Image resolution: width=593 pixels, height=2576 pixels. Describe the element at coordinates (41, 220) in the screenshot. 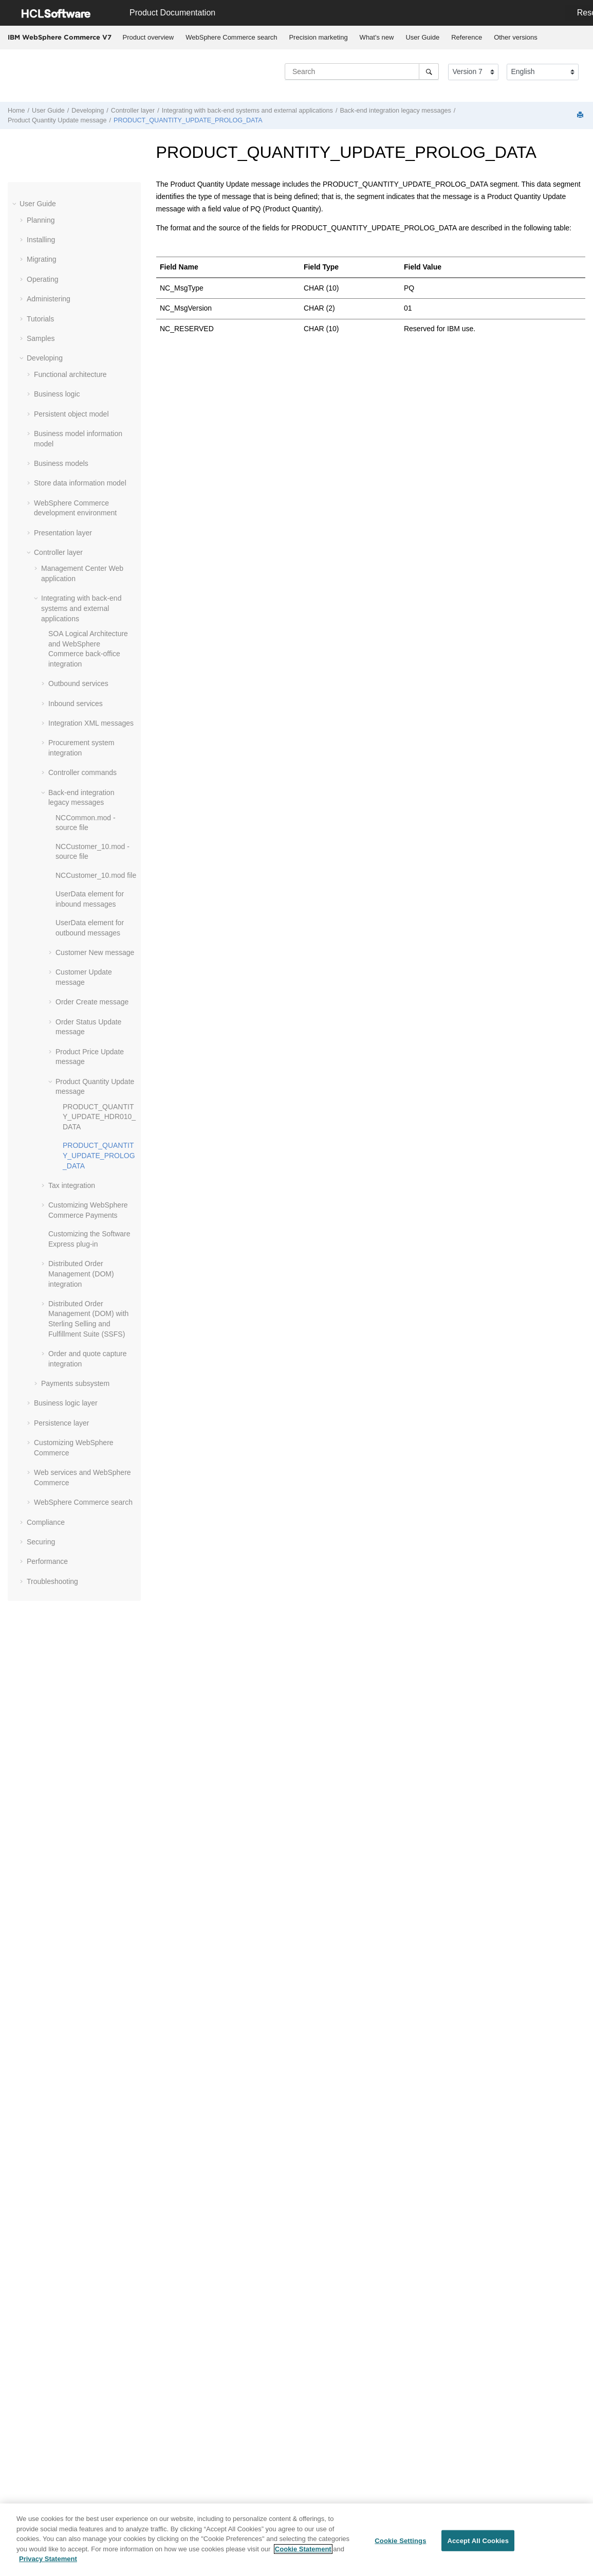

I see `Planning` at that location.